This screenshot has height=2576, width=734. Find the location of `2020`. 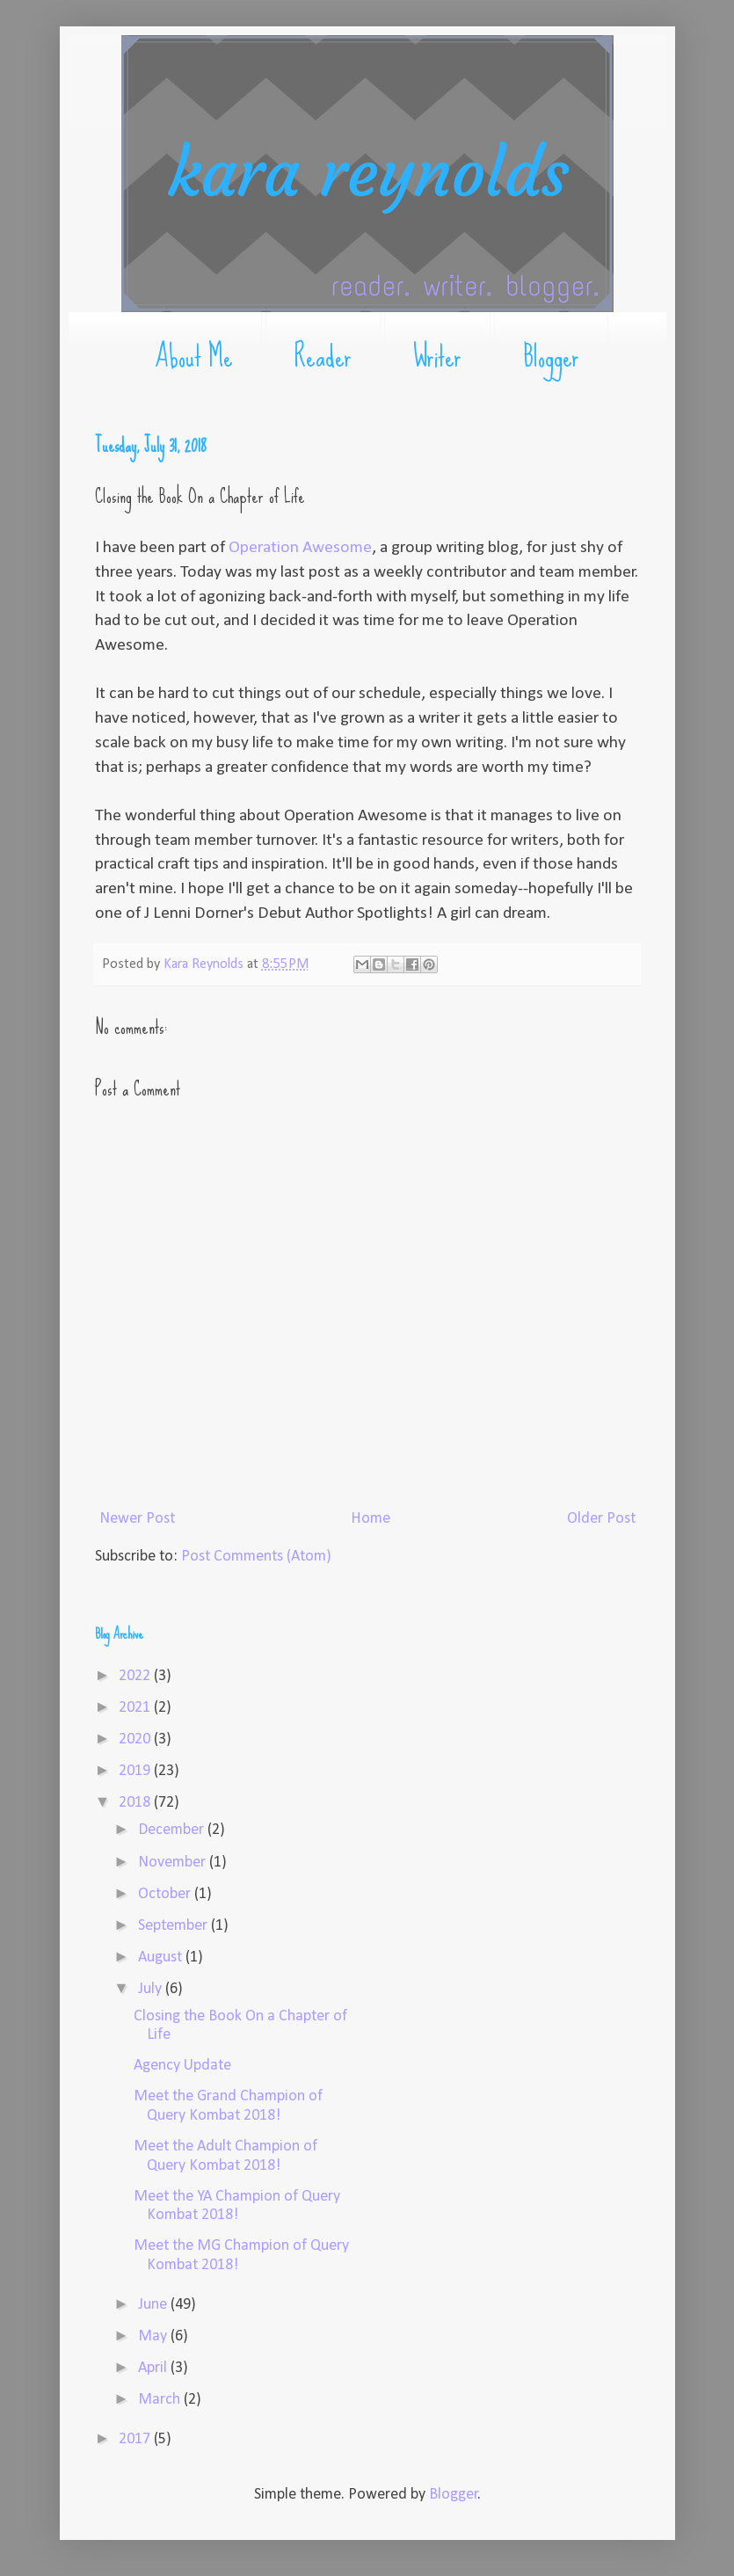

2020 is located at coordinates (136, 1739).